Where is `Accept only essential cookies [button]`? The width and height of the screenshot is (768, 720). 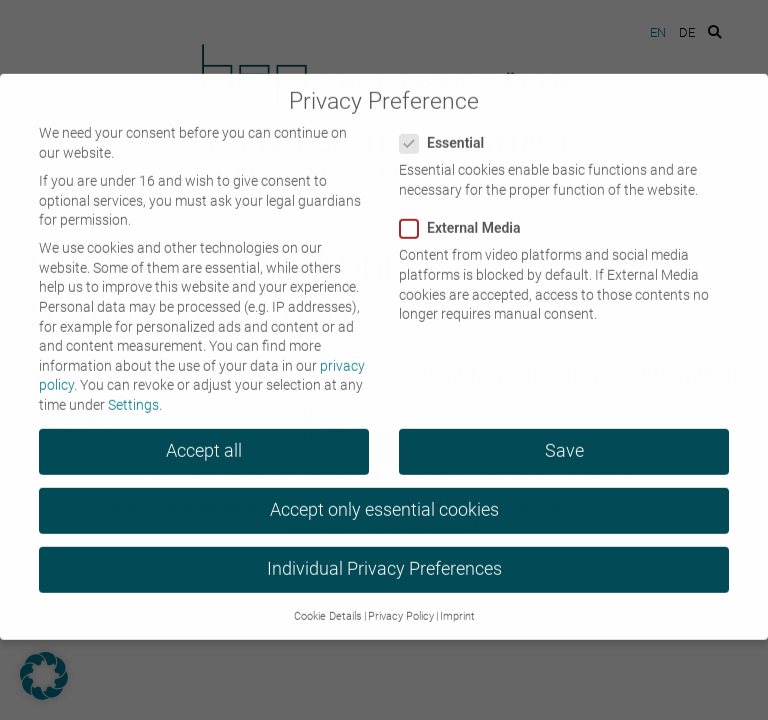
Accept only essential cookies [button] is located at coordinates (384, 499).